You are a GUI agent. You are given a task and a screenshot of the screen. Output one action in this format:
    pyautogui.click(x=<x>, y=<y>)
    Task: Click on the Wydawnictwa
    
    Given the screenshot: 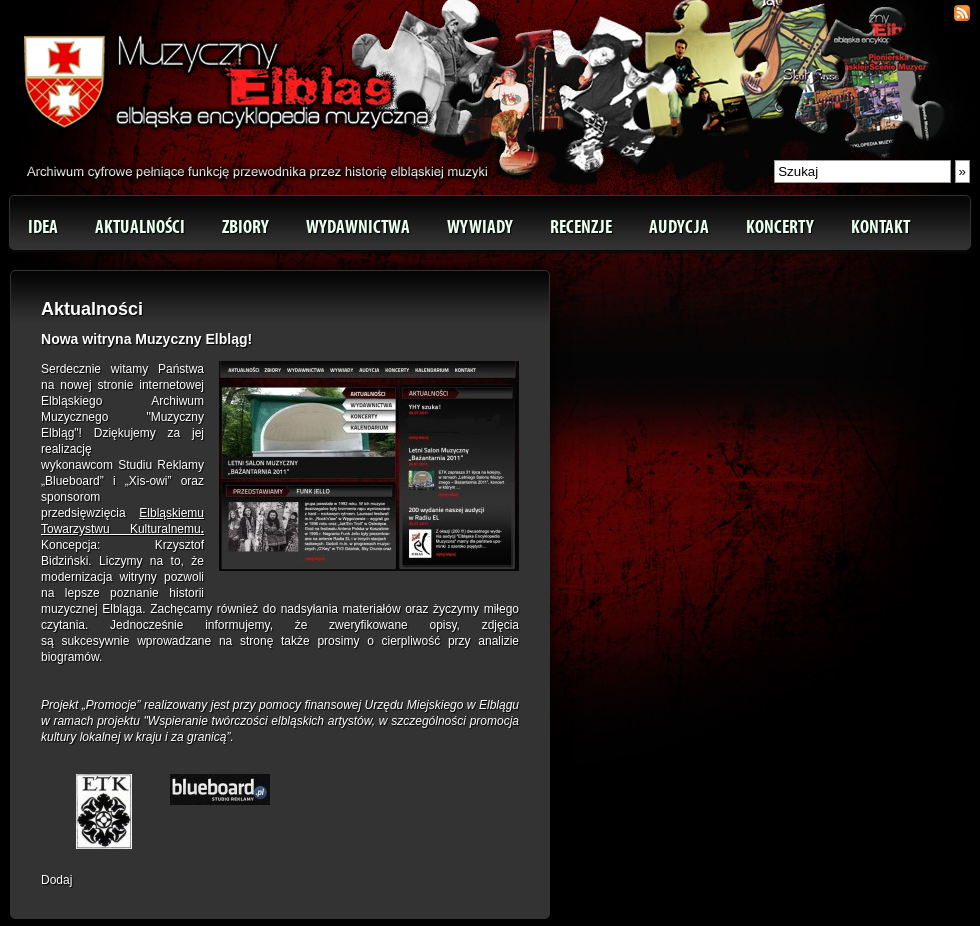 What is the action you would take?
    pyautogui.click(x=358, y=227)
    